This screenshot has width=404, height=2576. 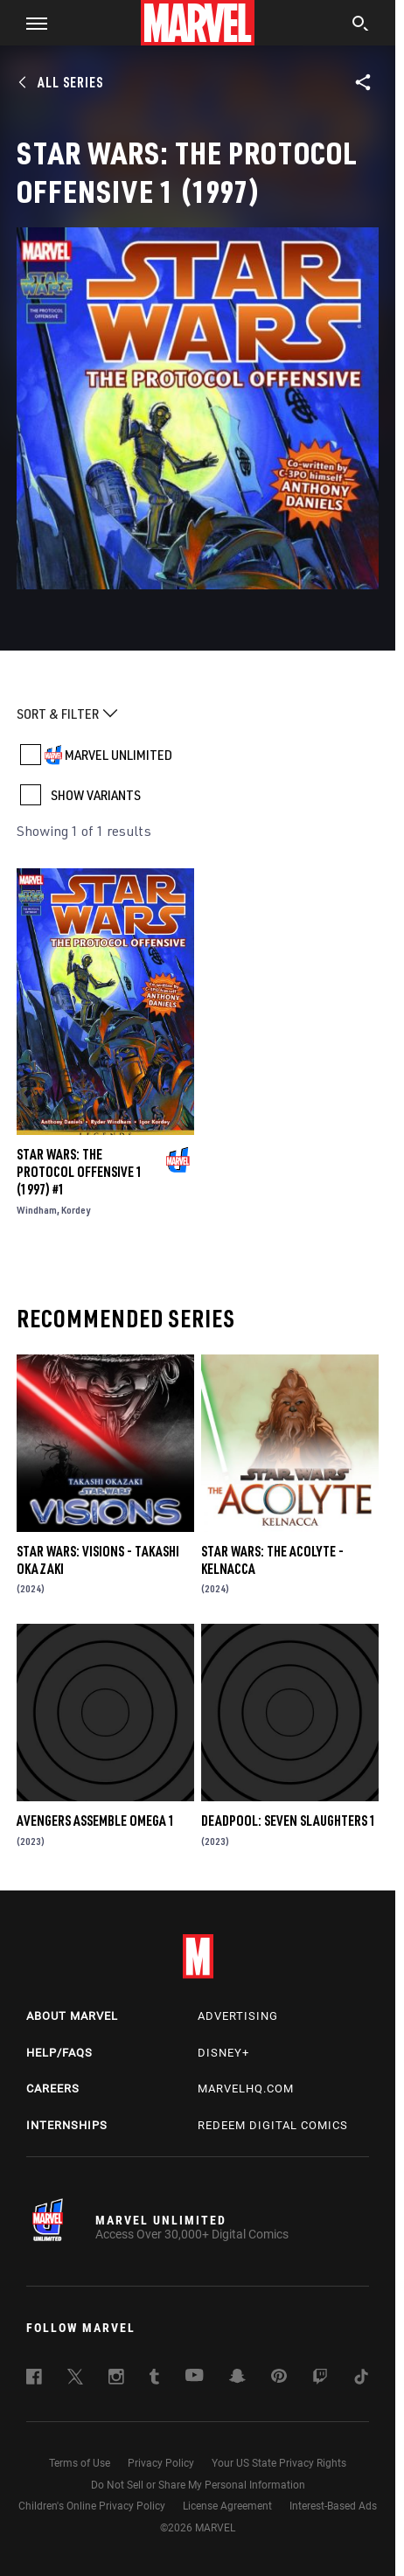 What do you see at coordinates (272, 1559) in the screenshot?
I see `STAR WARS: THE ACOLYTE - KELNACCA` at bounding box center [272, 1559].